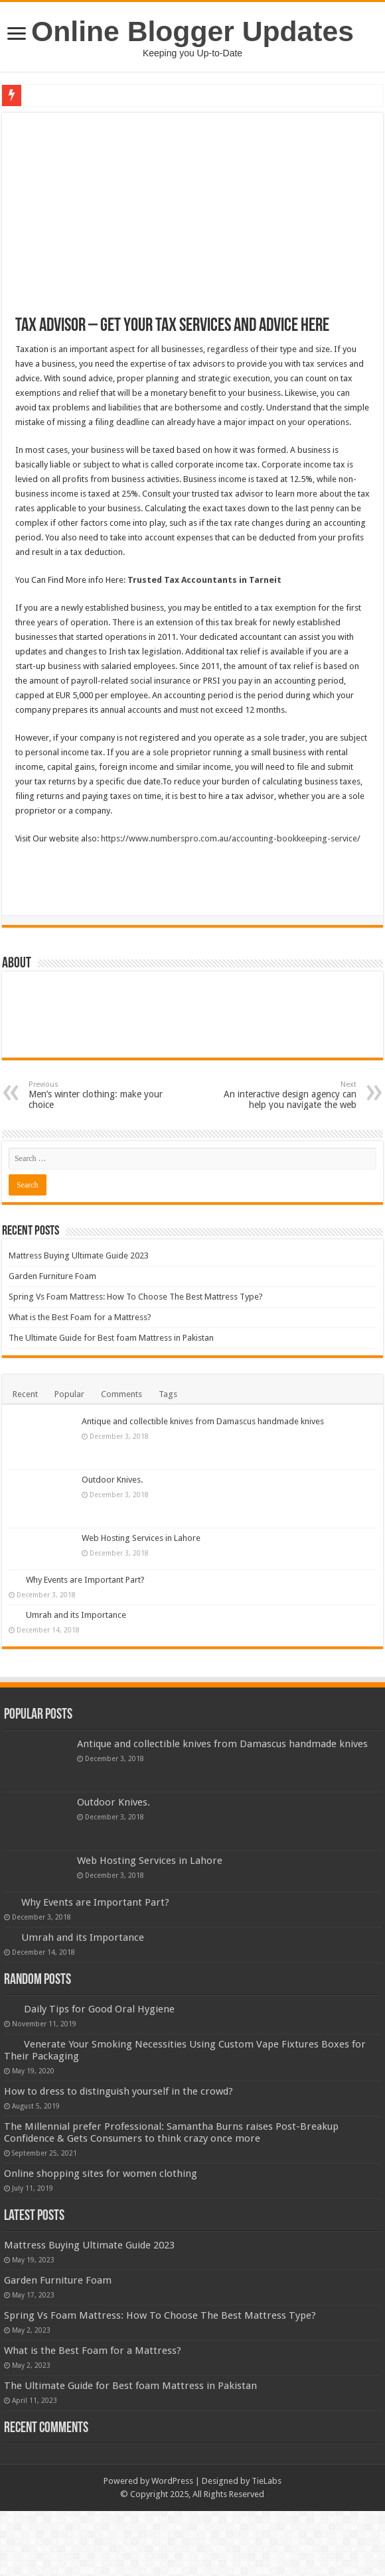 This screenshot has height=2576, width=385. Describe the element at coordinates (118, 2091) in the screenshot. I see `How to dress to distinguish yourself in the crowd?` at that location.